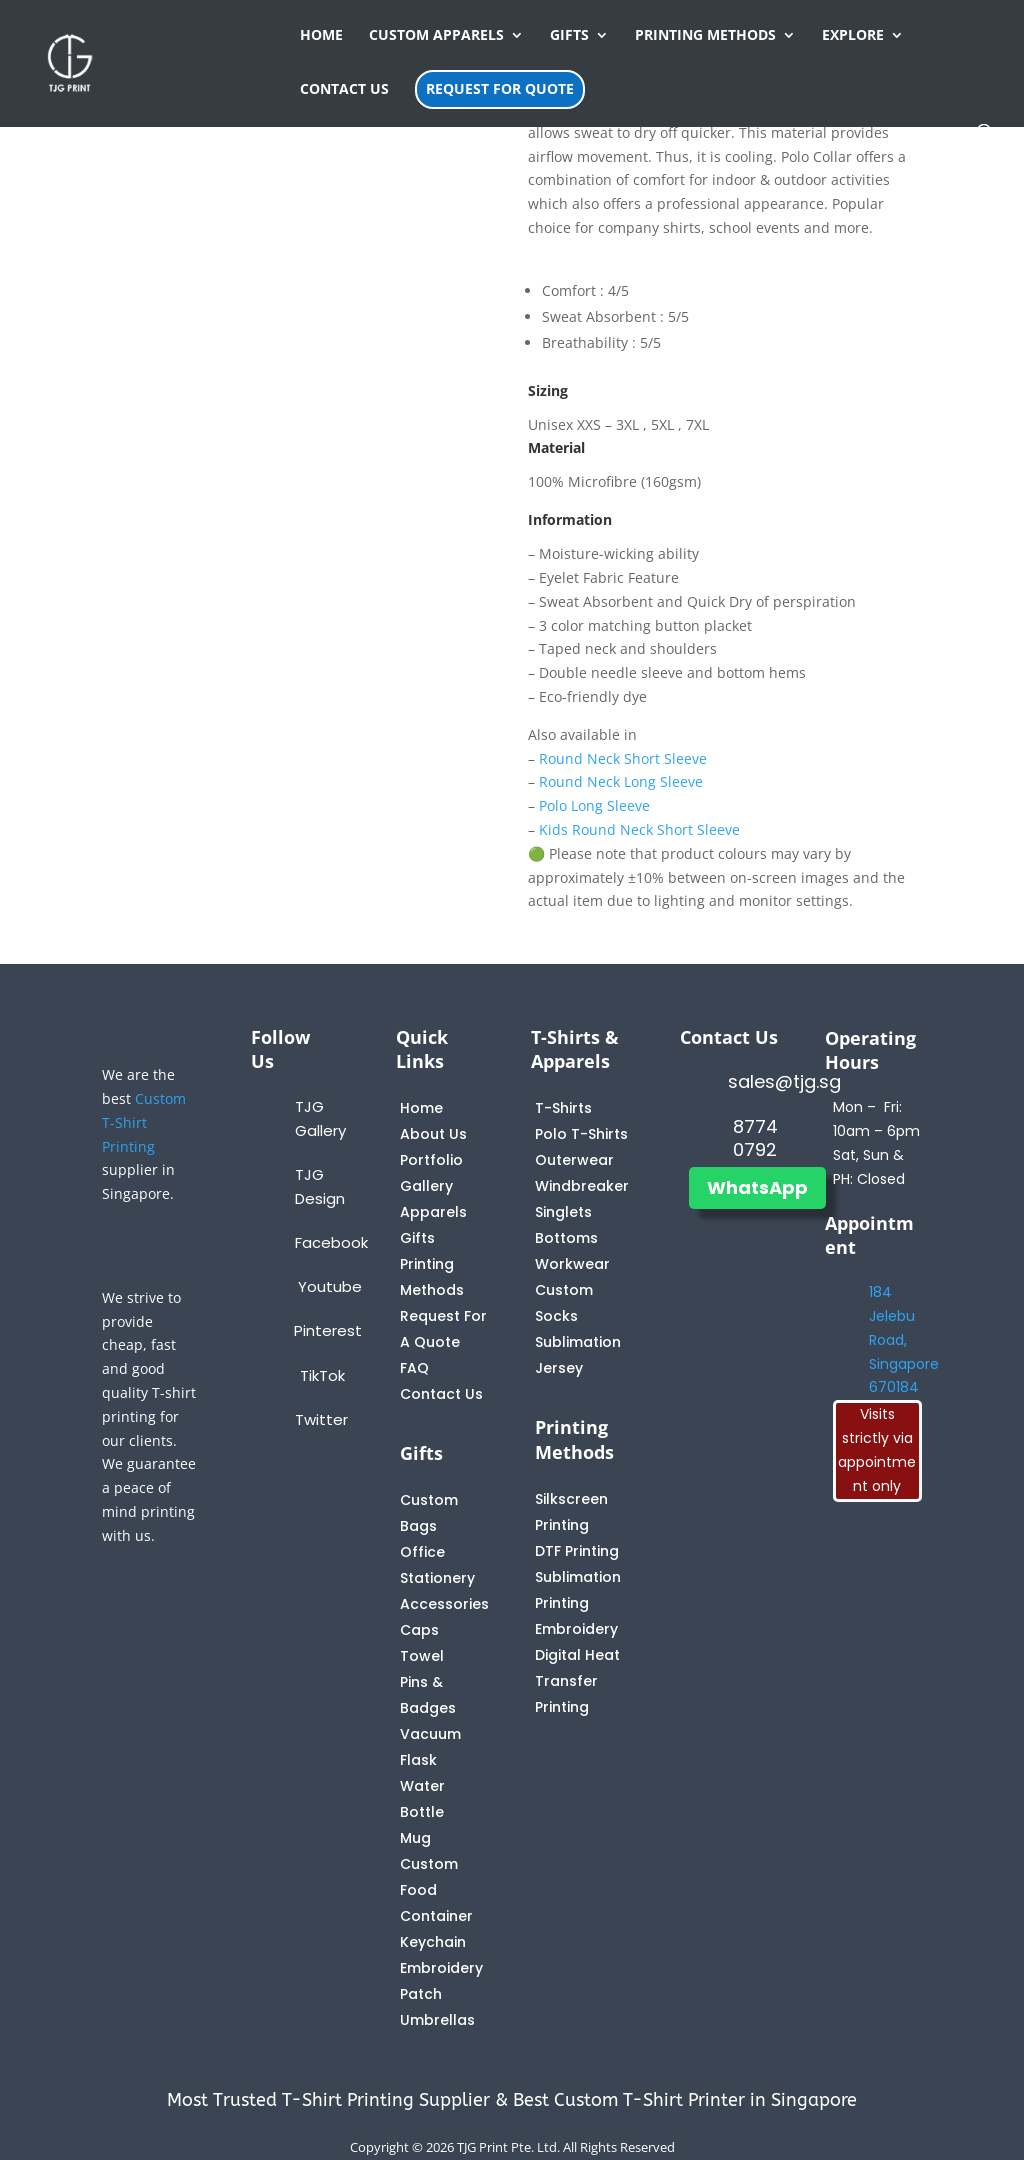 The height and width of the screenshot is (2160, 1024). What do you see at coordinates (705, 36) in the screenshot?
I see `PRINTING METHODS` at bounding box center [705, 36].